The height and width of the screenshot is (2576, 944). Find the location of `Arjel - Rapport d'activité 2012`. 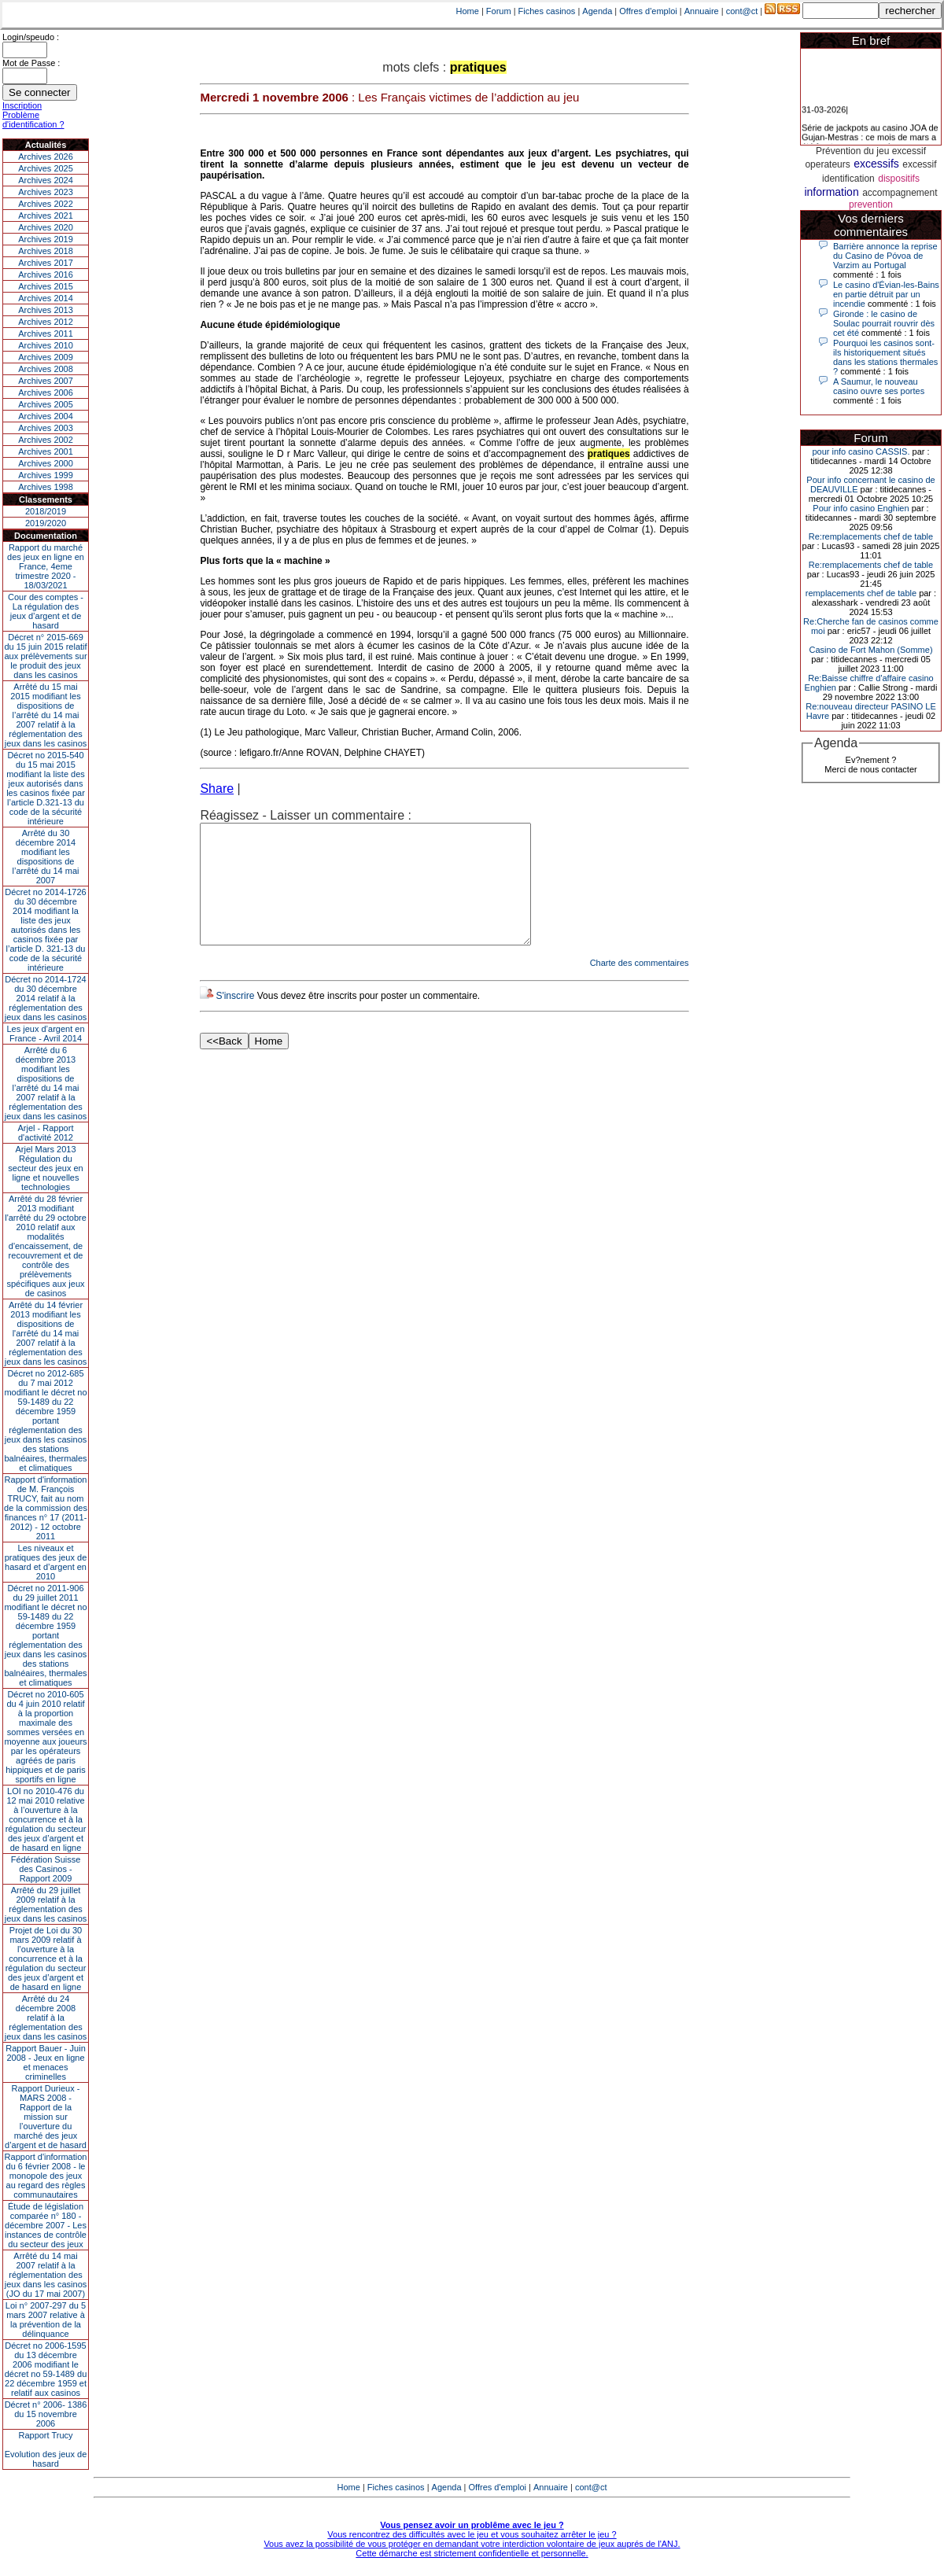

Arjel - Rapport d'activité 2012 is located at coordinates (46, 1132).